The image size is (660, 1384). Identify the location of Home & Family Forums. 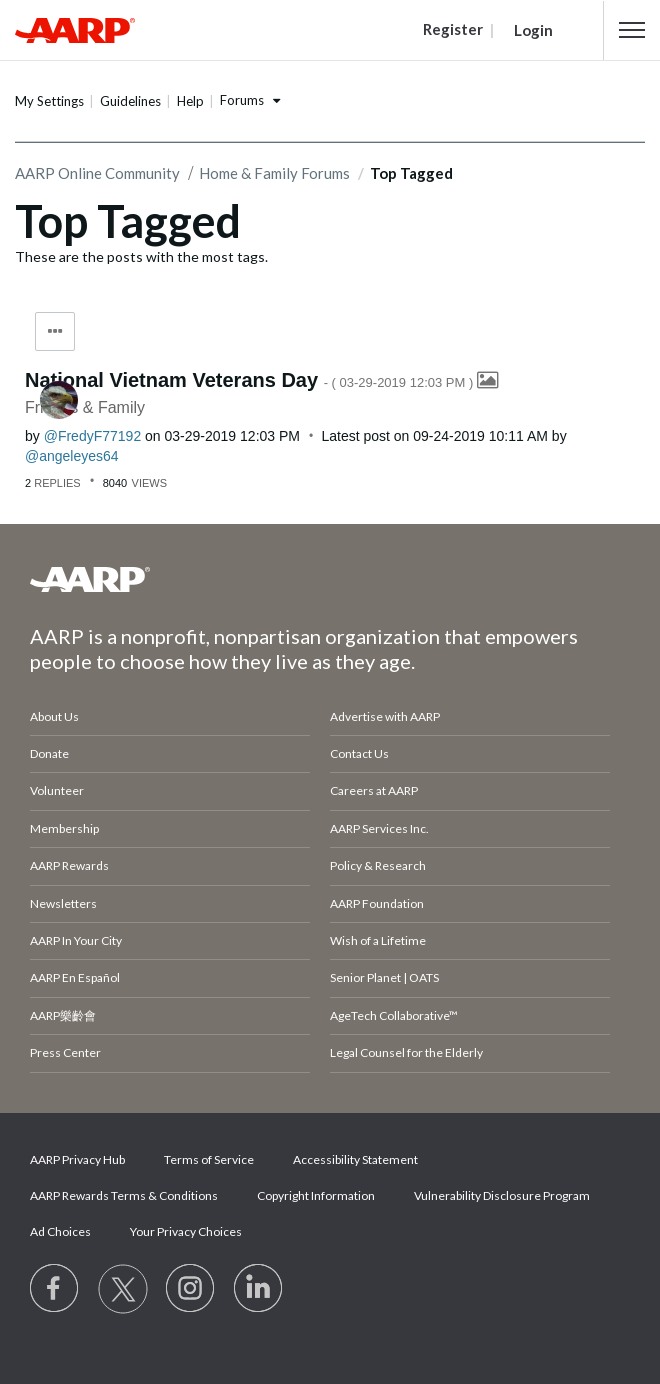
(274, 173).